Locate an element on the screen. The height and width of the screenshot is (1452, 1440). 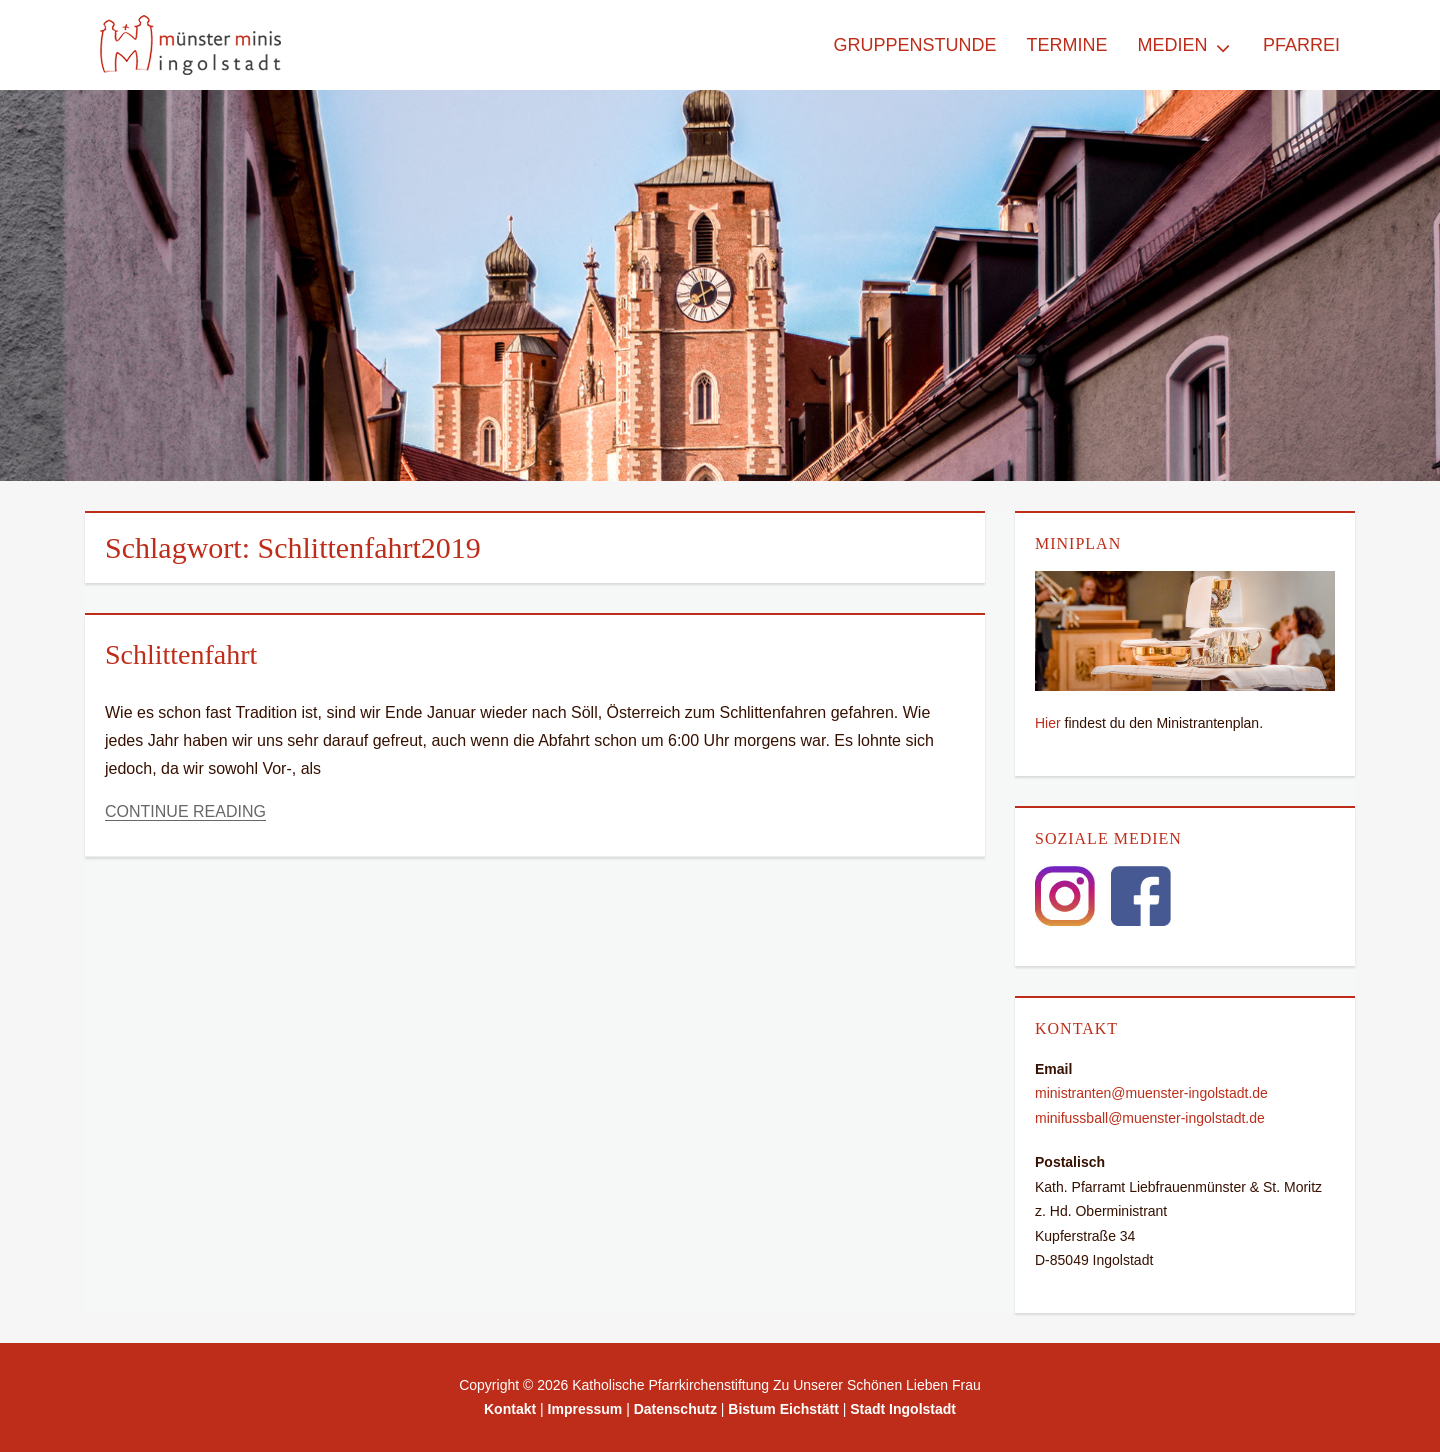
minifussball@muenster-ingolstadt.de is located at coordinates (1150, 1118).